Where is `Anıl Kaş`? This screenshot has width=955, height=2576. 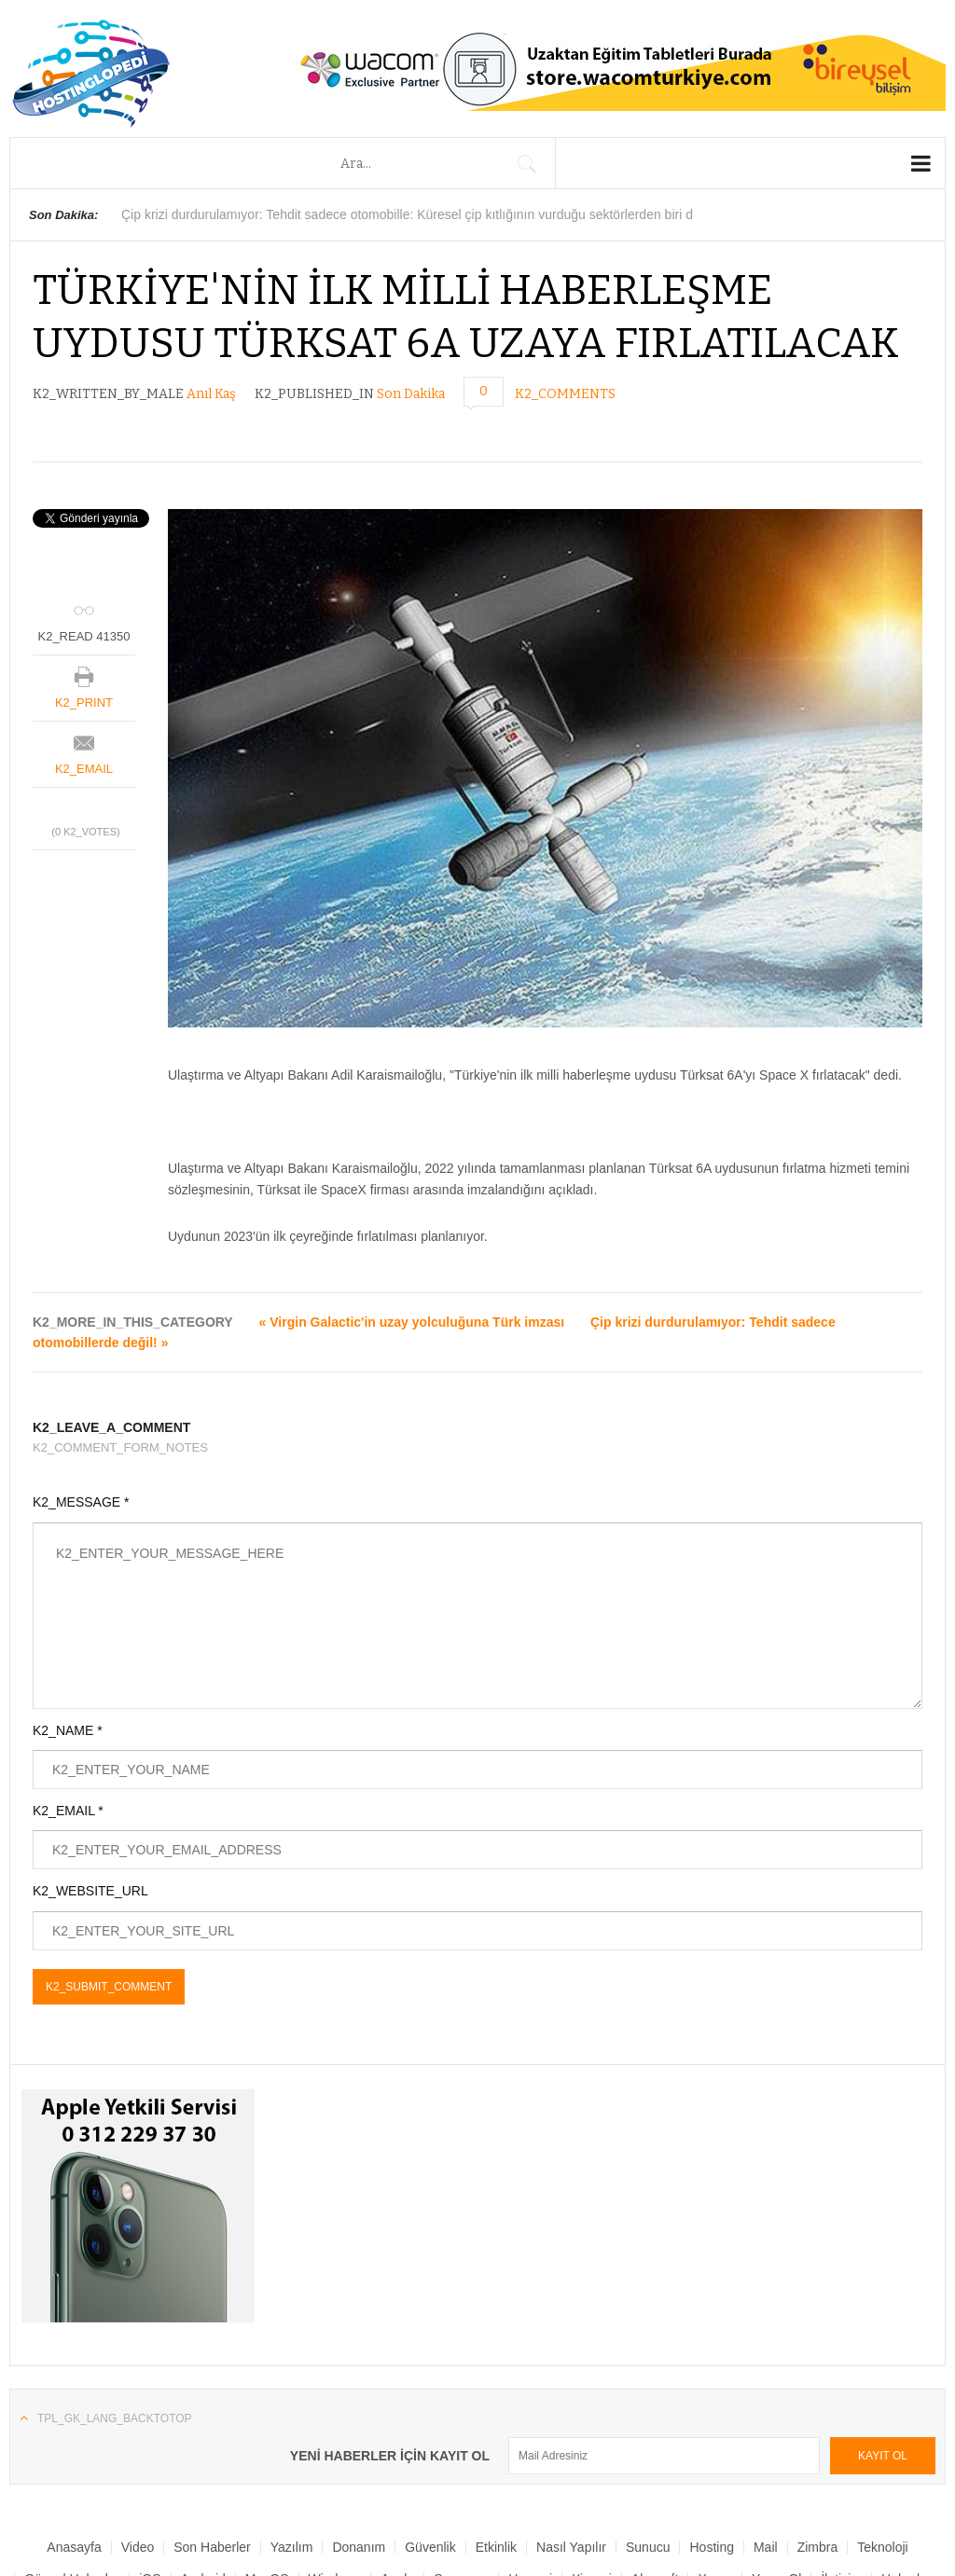
Anıl Kaş is located at coordinates (211, 394).